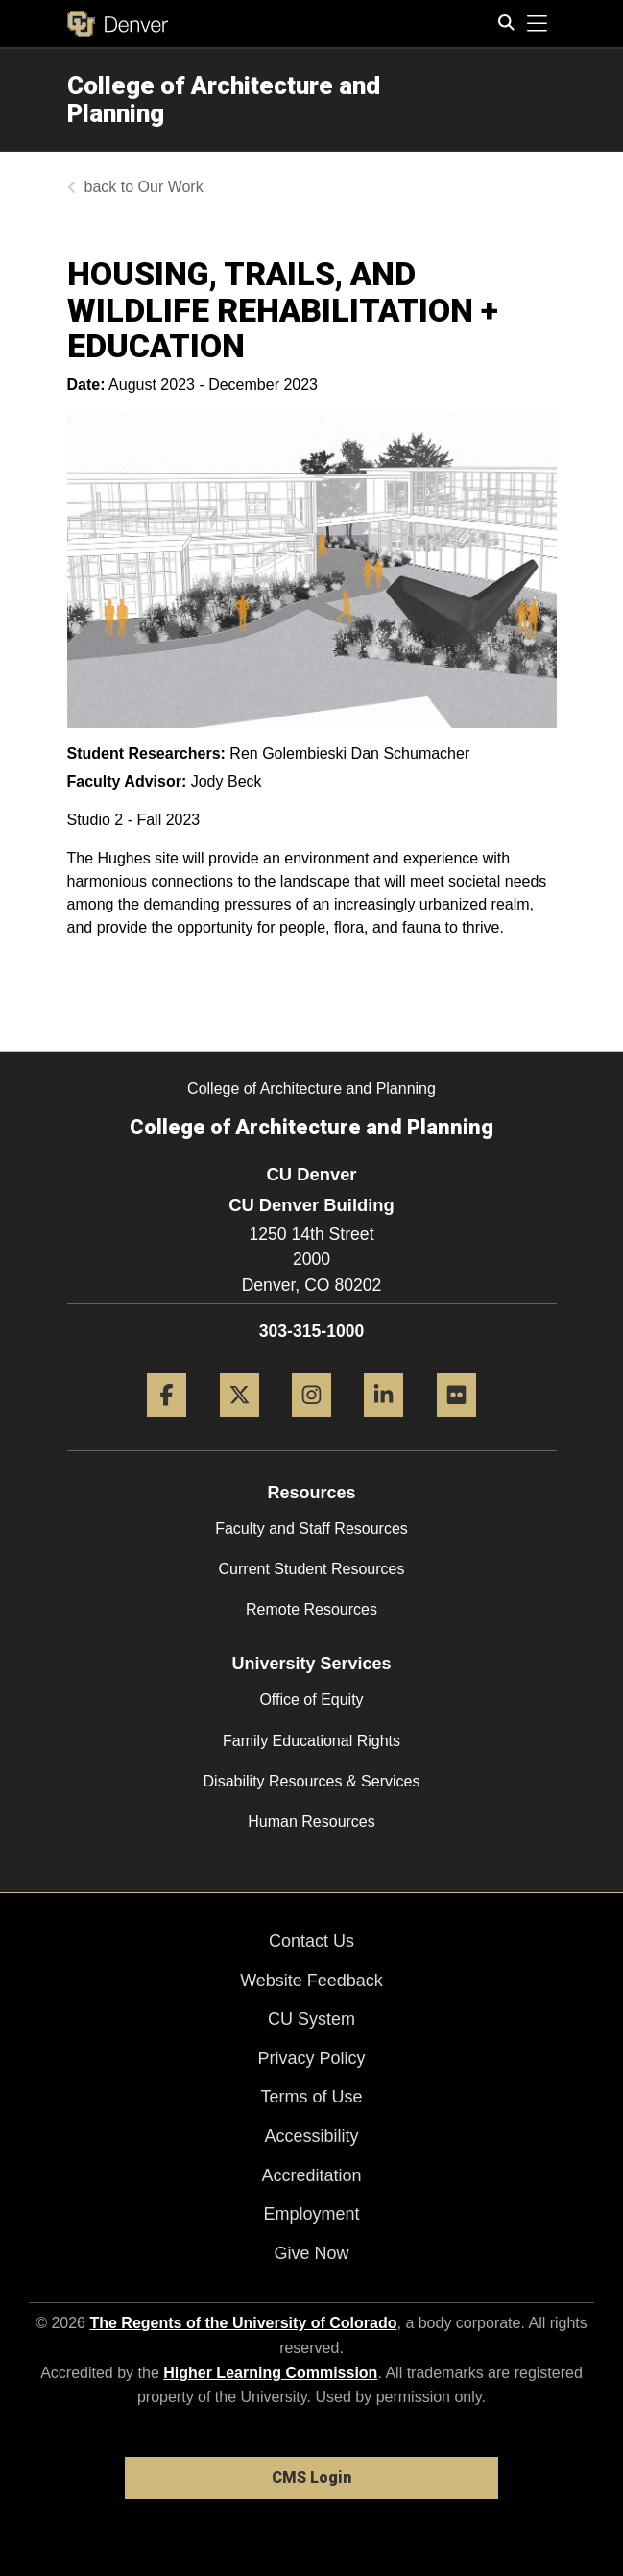 The image size is (623, 2576). What do you see at coordinates (311, 1424) in the screenshot?
I see `[Instagram]` at bounding box center [311, 1424].